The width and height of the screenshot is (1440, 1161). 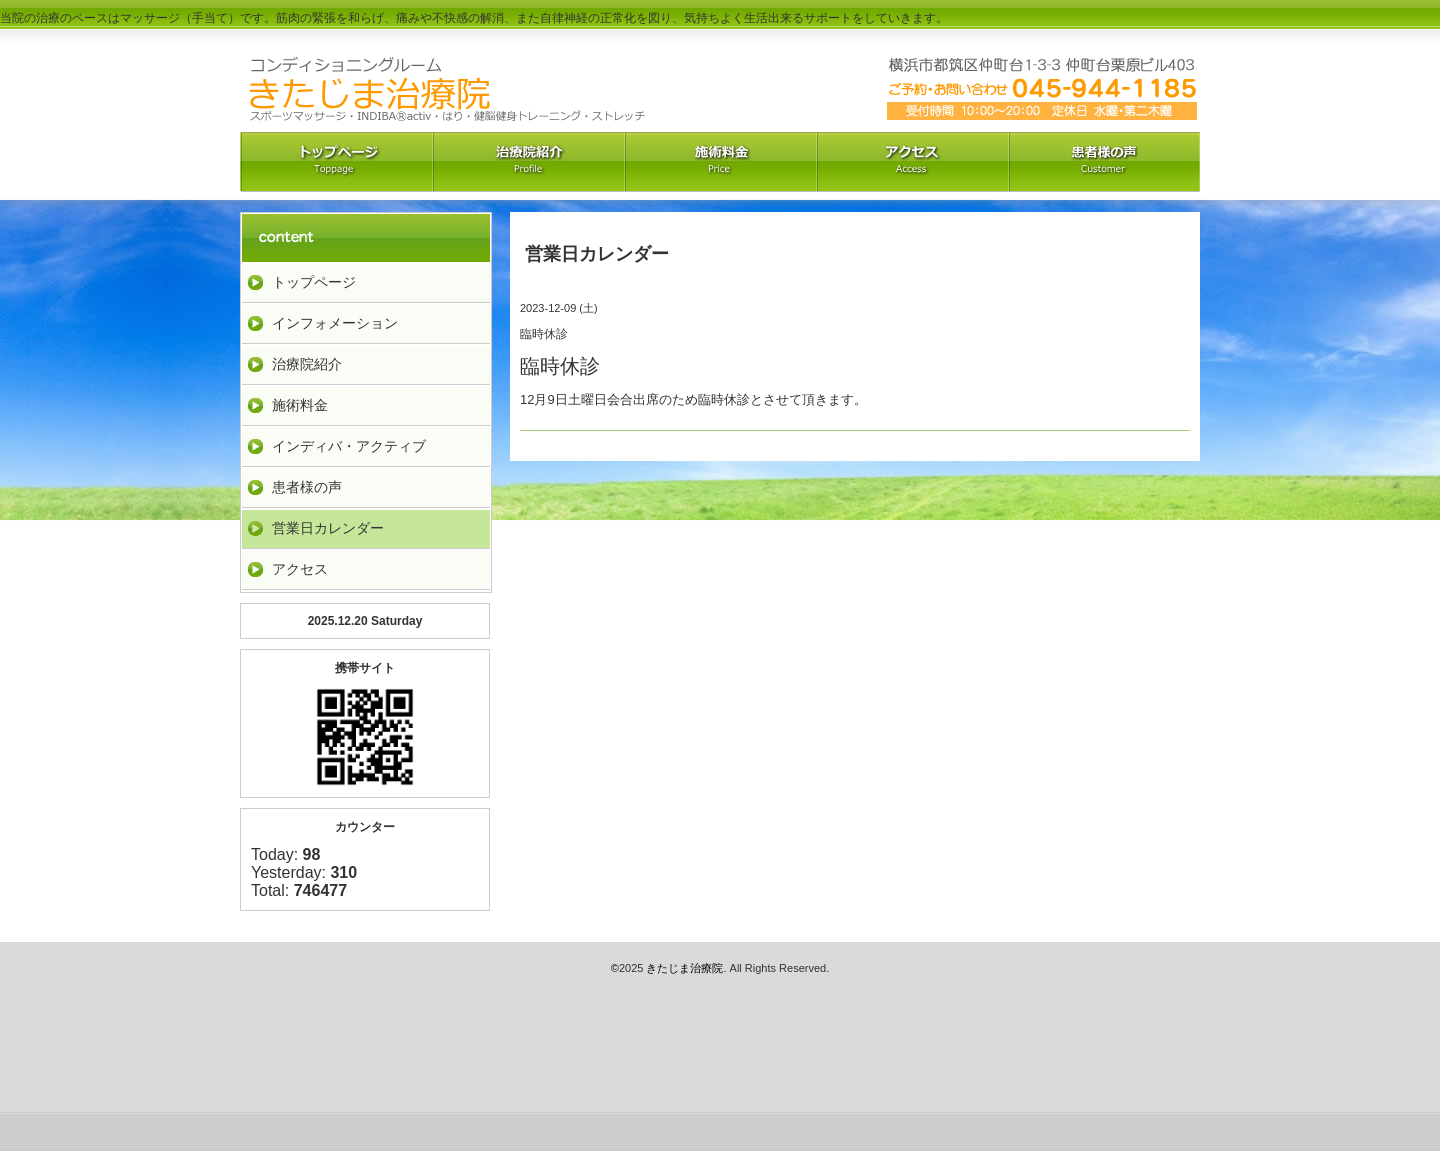 What do you see at coordinates (314, 282) in the screenshot?
I see `トップページ` at bounding box center [314, 282].